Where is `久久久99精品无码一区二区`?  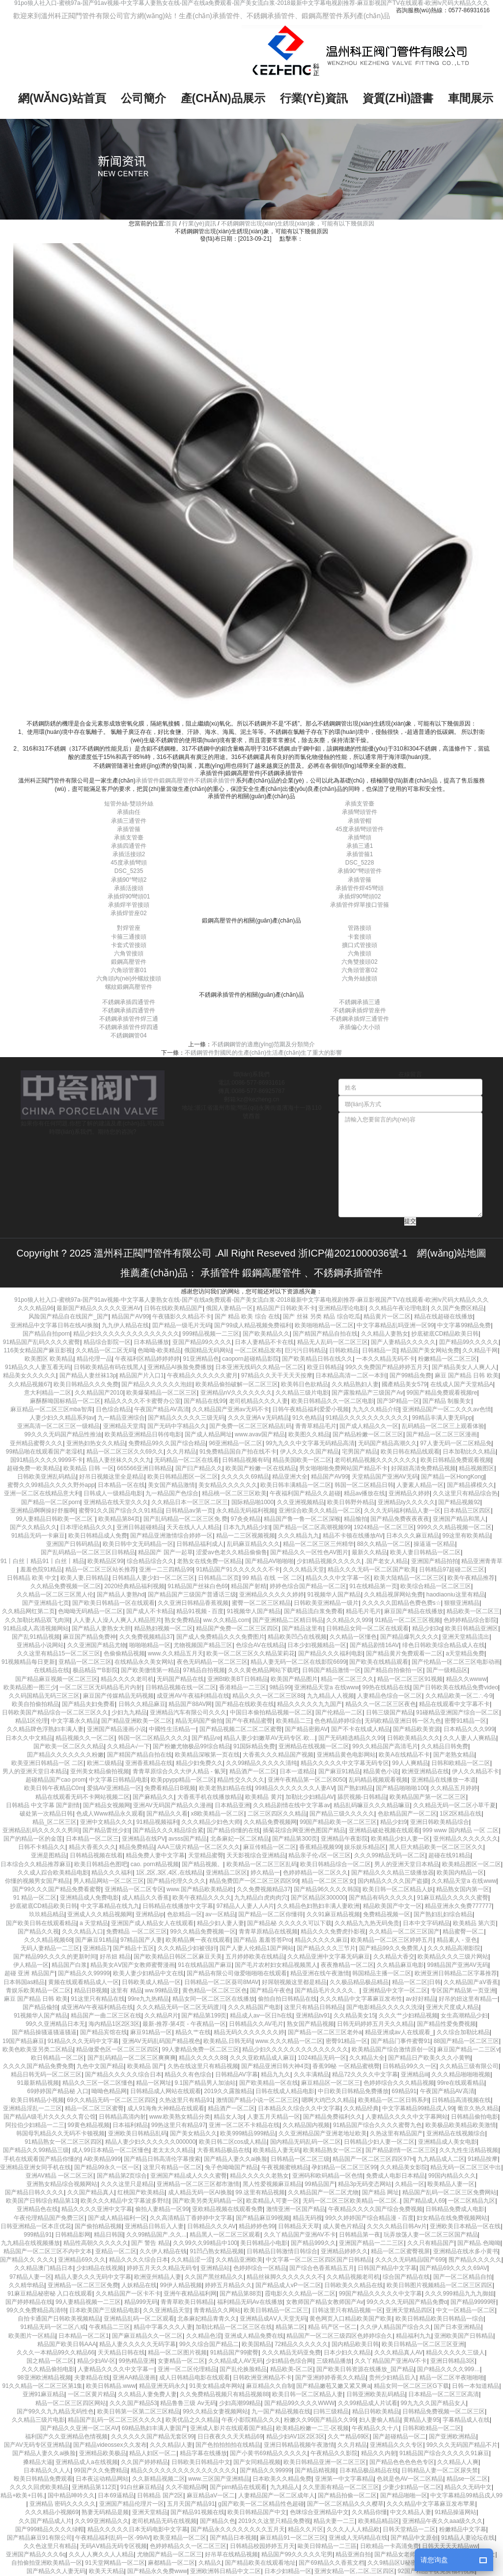 久久久99精品无码一区二区 is located at coordinates (389, 1855).